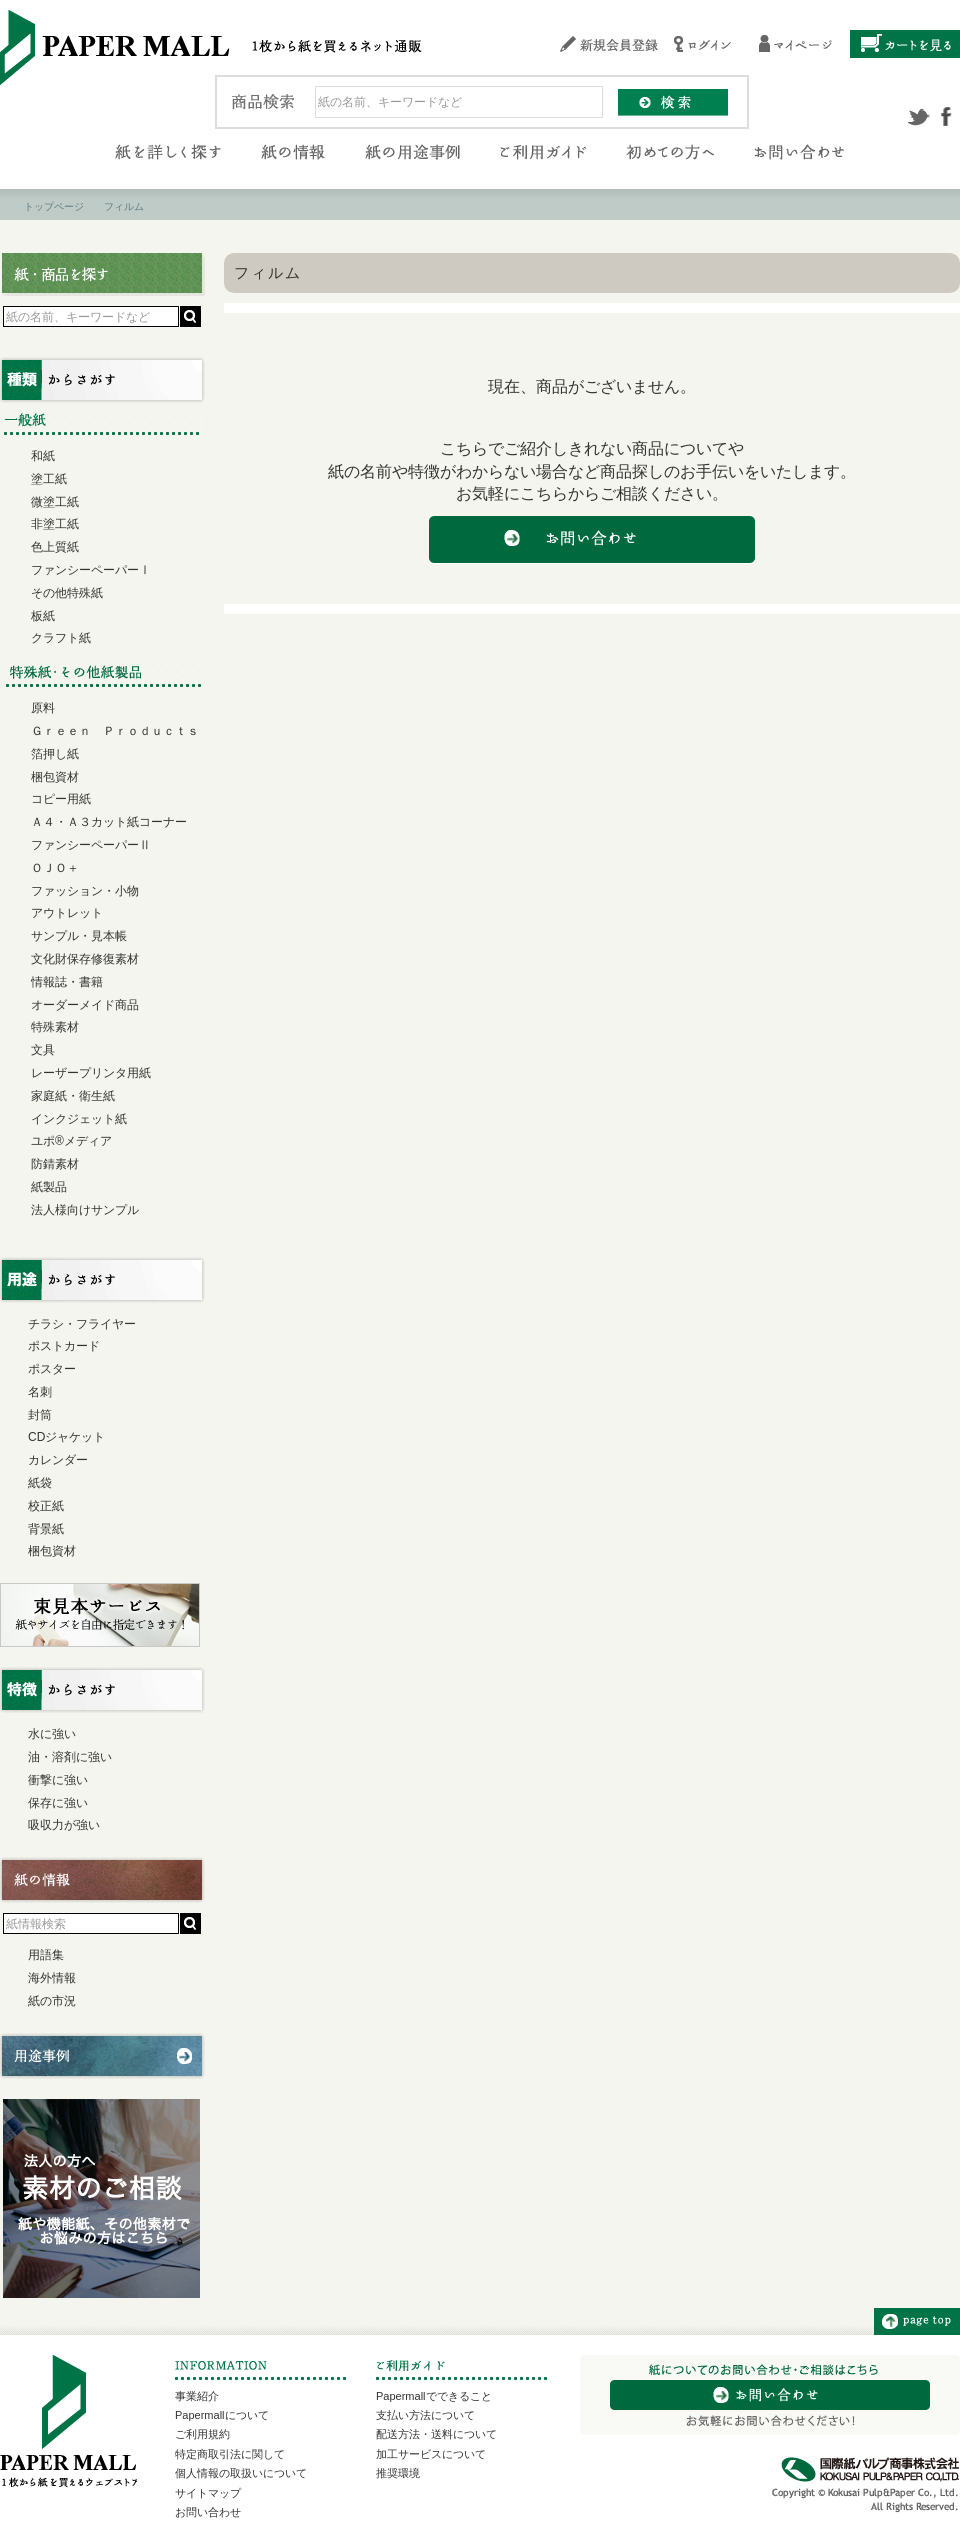  I want to click on 法人様向けサンプル, so click(85, 1210).